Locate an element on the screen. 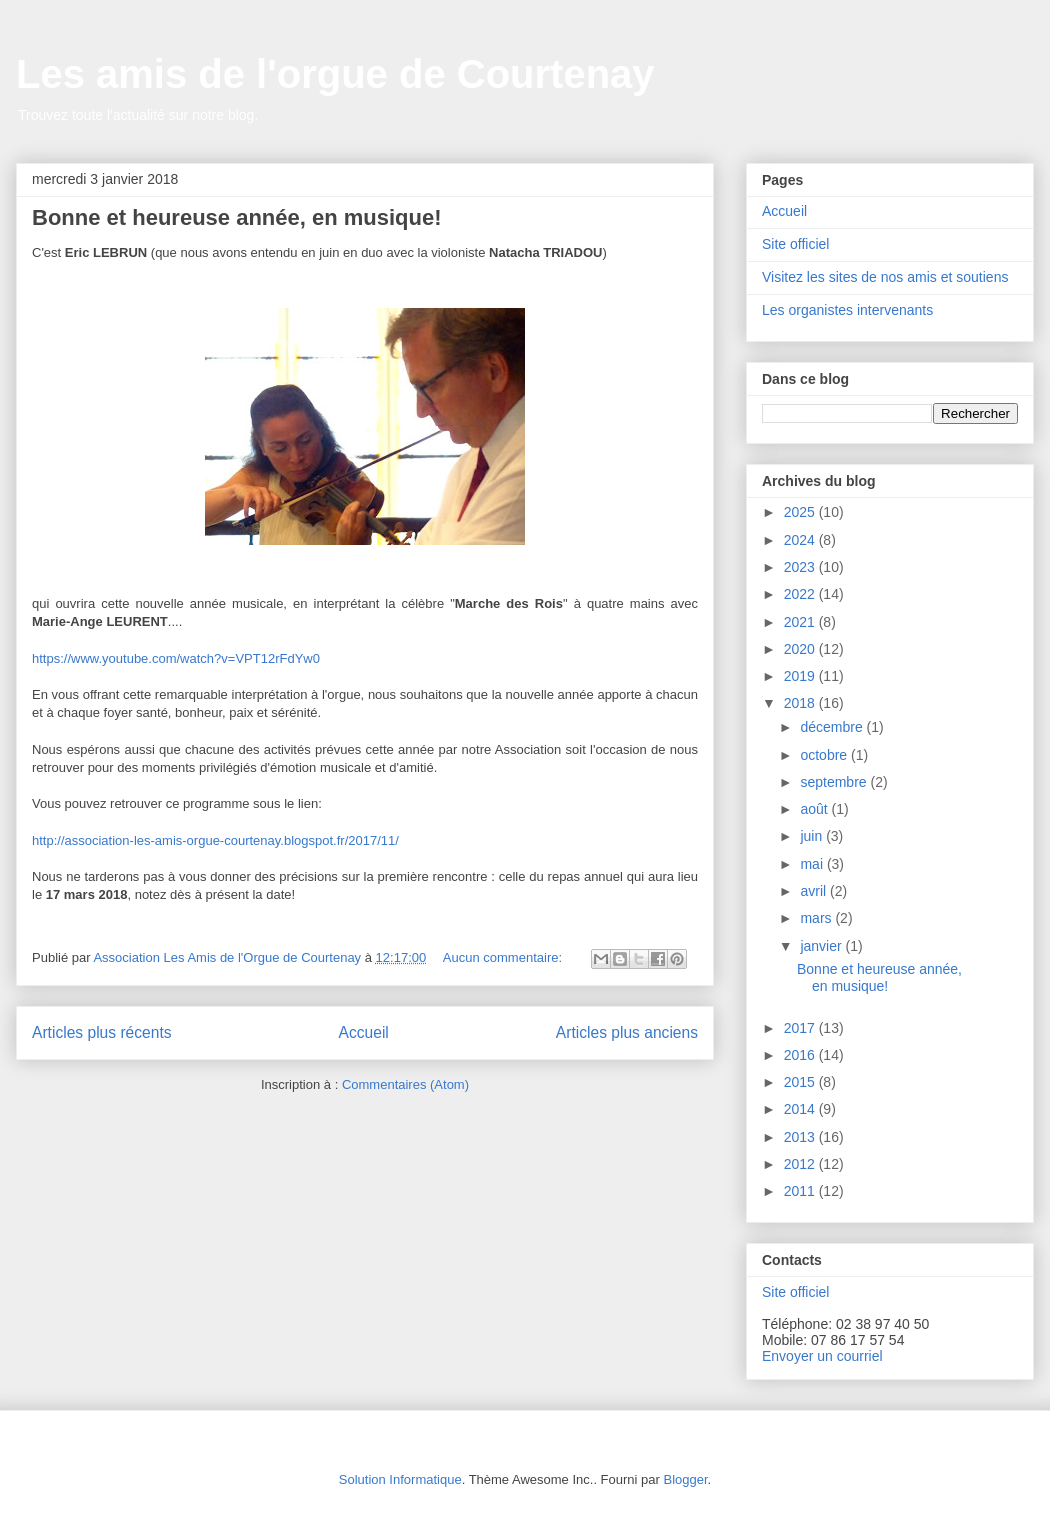 The width and height of the screenshot is (1050, 1520). août is located at coordinates (815, 809).